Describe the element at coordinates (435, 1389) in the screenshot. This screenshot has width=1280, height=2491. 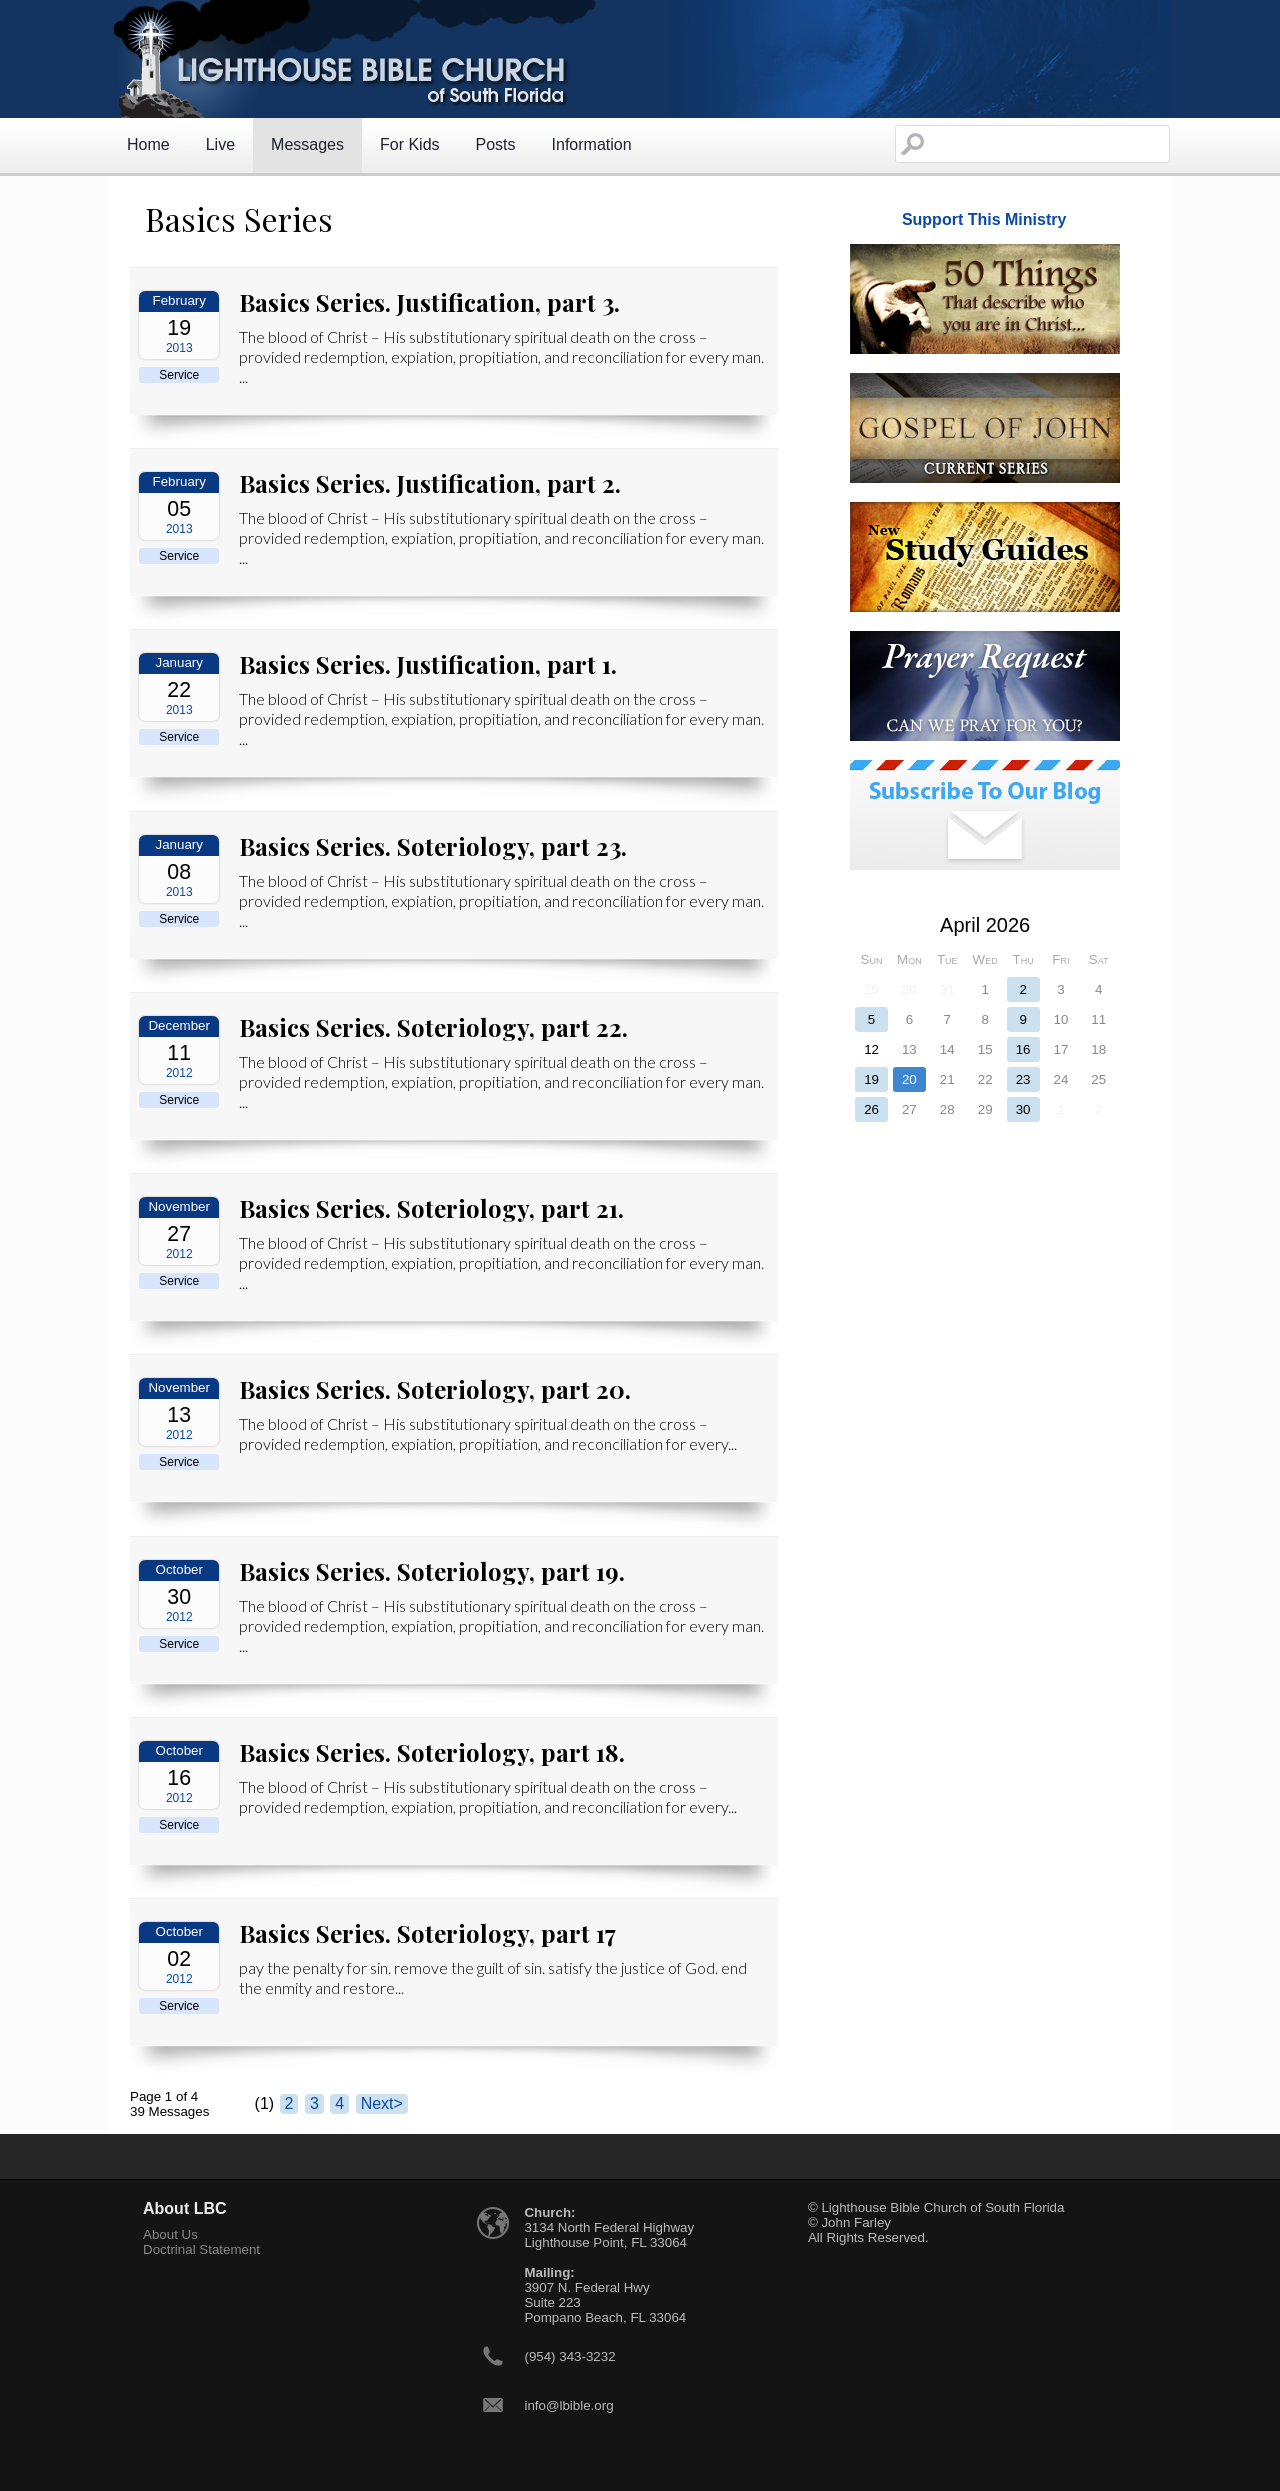
I see `Basics Series. Soteriology, part 20.` at that location.